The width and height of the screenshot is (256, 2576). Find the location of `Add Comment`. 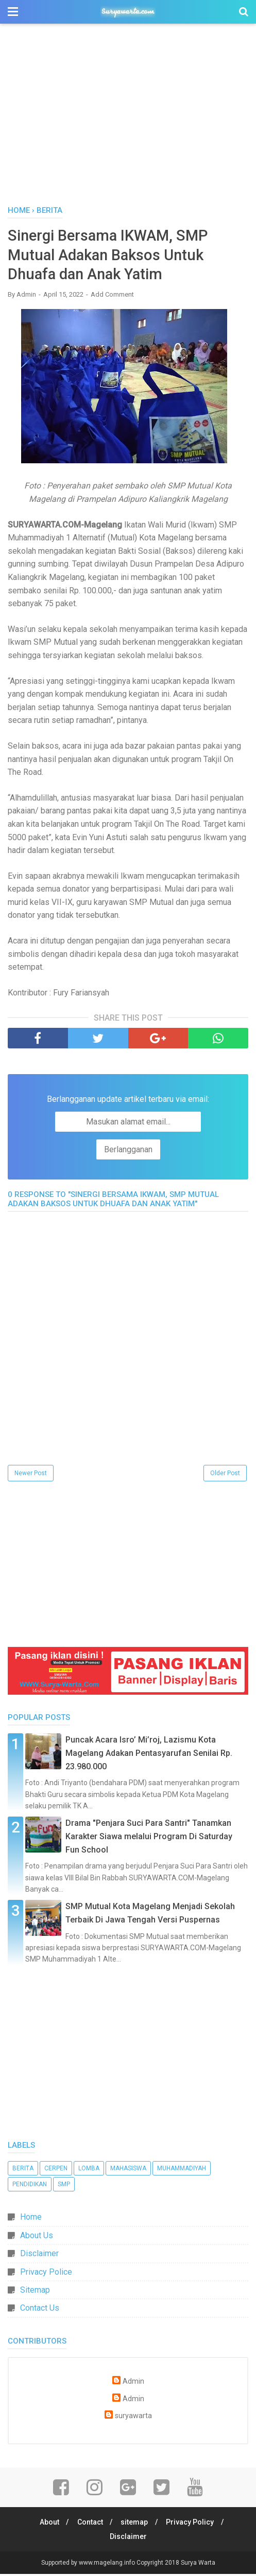

Add Comment is located at coordinates (112, 296).